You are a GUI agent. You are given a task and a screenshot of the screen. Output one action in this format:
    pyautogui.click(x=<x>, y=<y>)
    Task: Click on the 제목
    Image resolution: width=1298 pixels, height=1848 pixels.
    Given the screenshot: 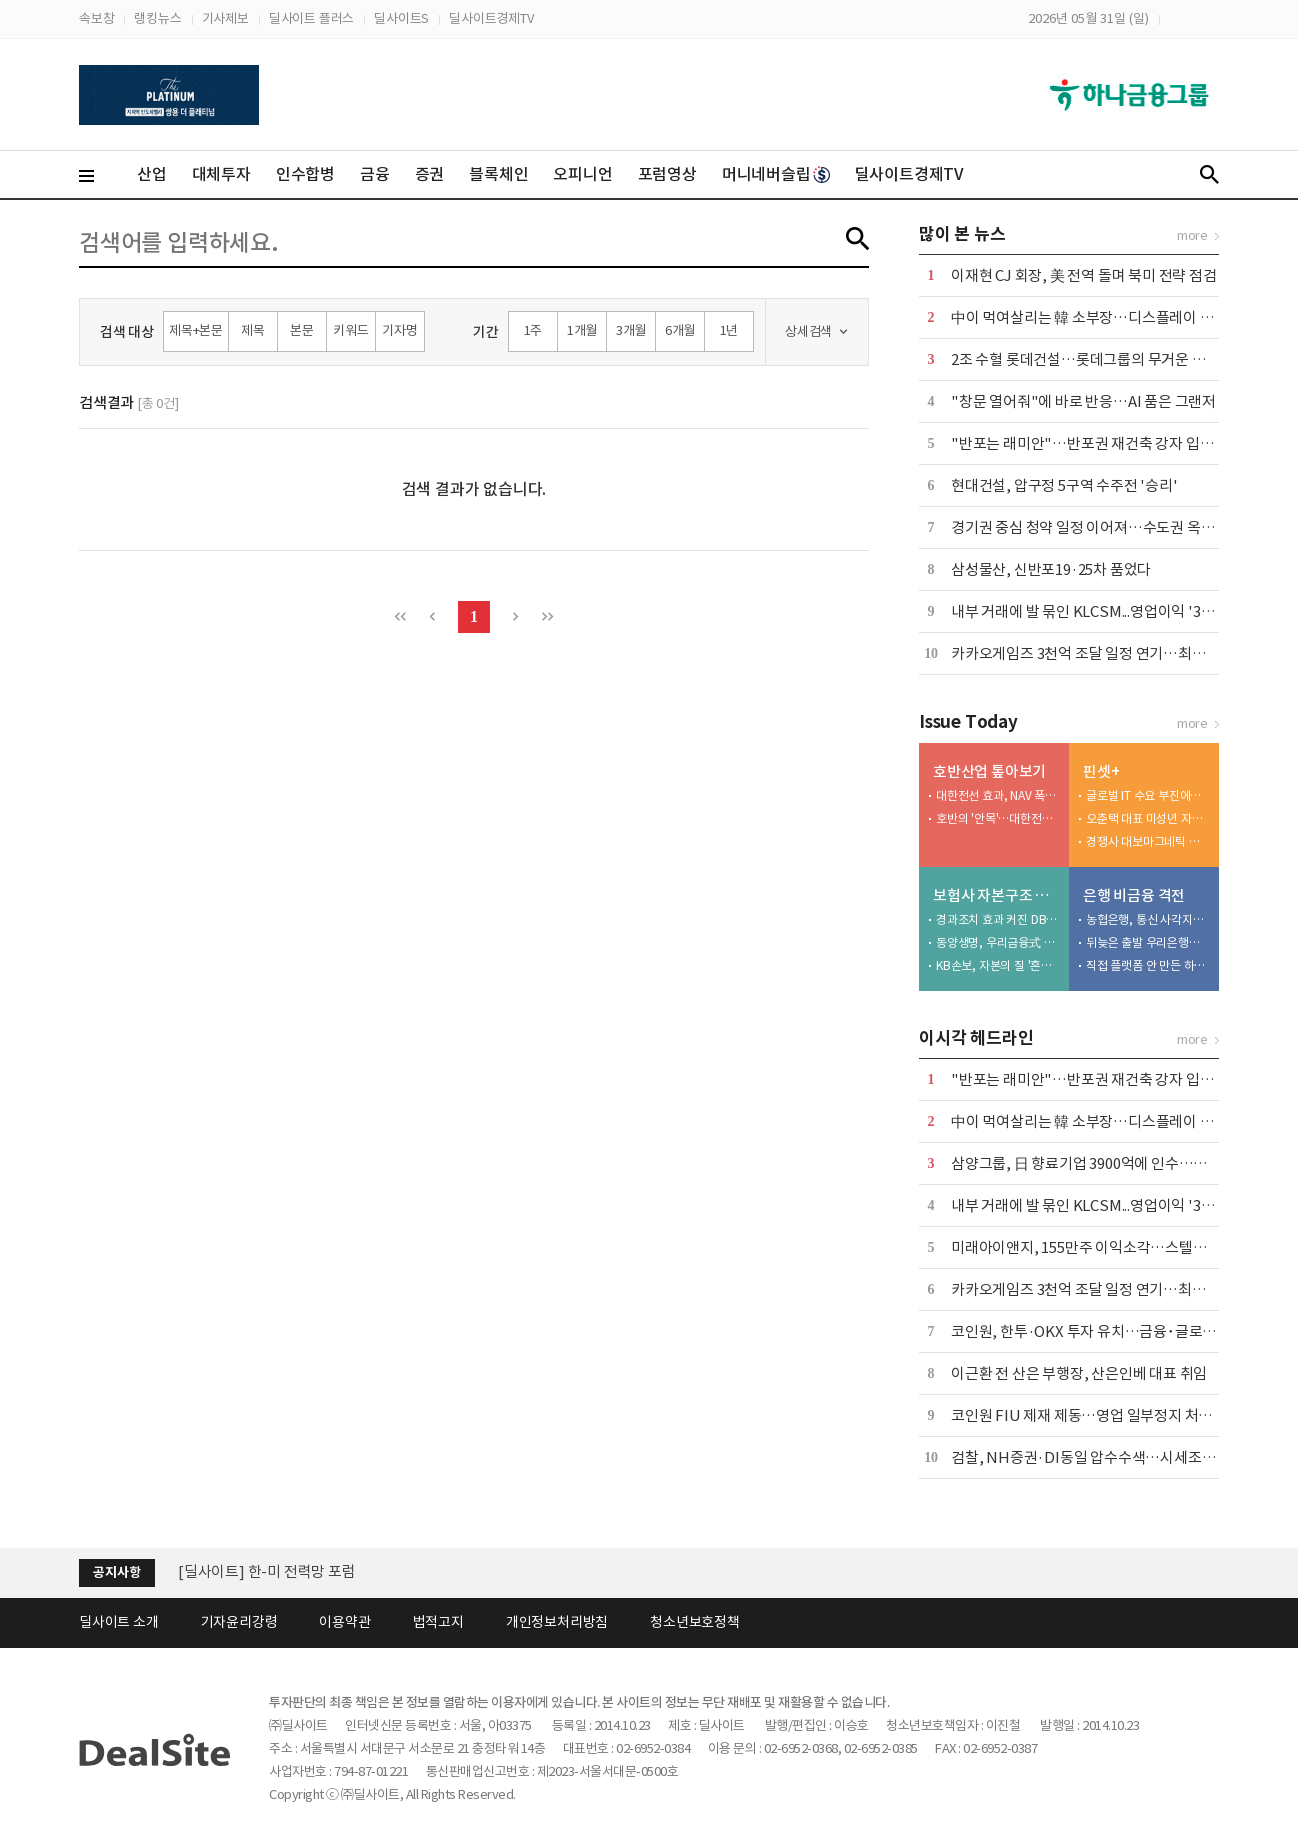 What is the action you would take?
    pyautogui.click(x=253, y=330)
    